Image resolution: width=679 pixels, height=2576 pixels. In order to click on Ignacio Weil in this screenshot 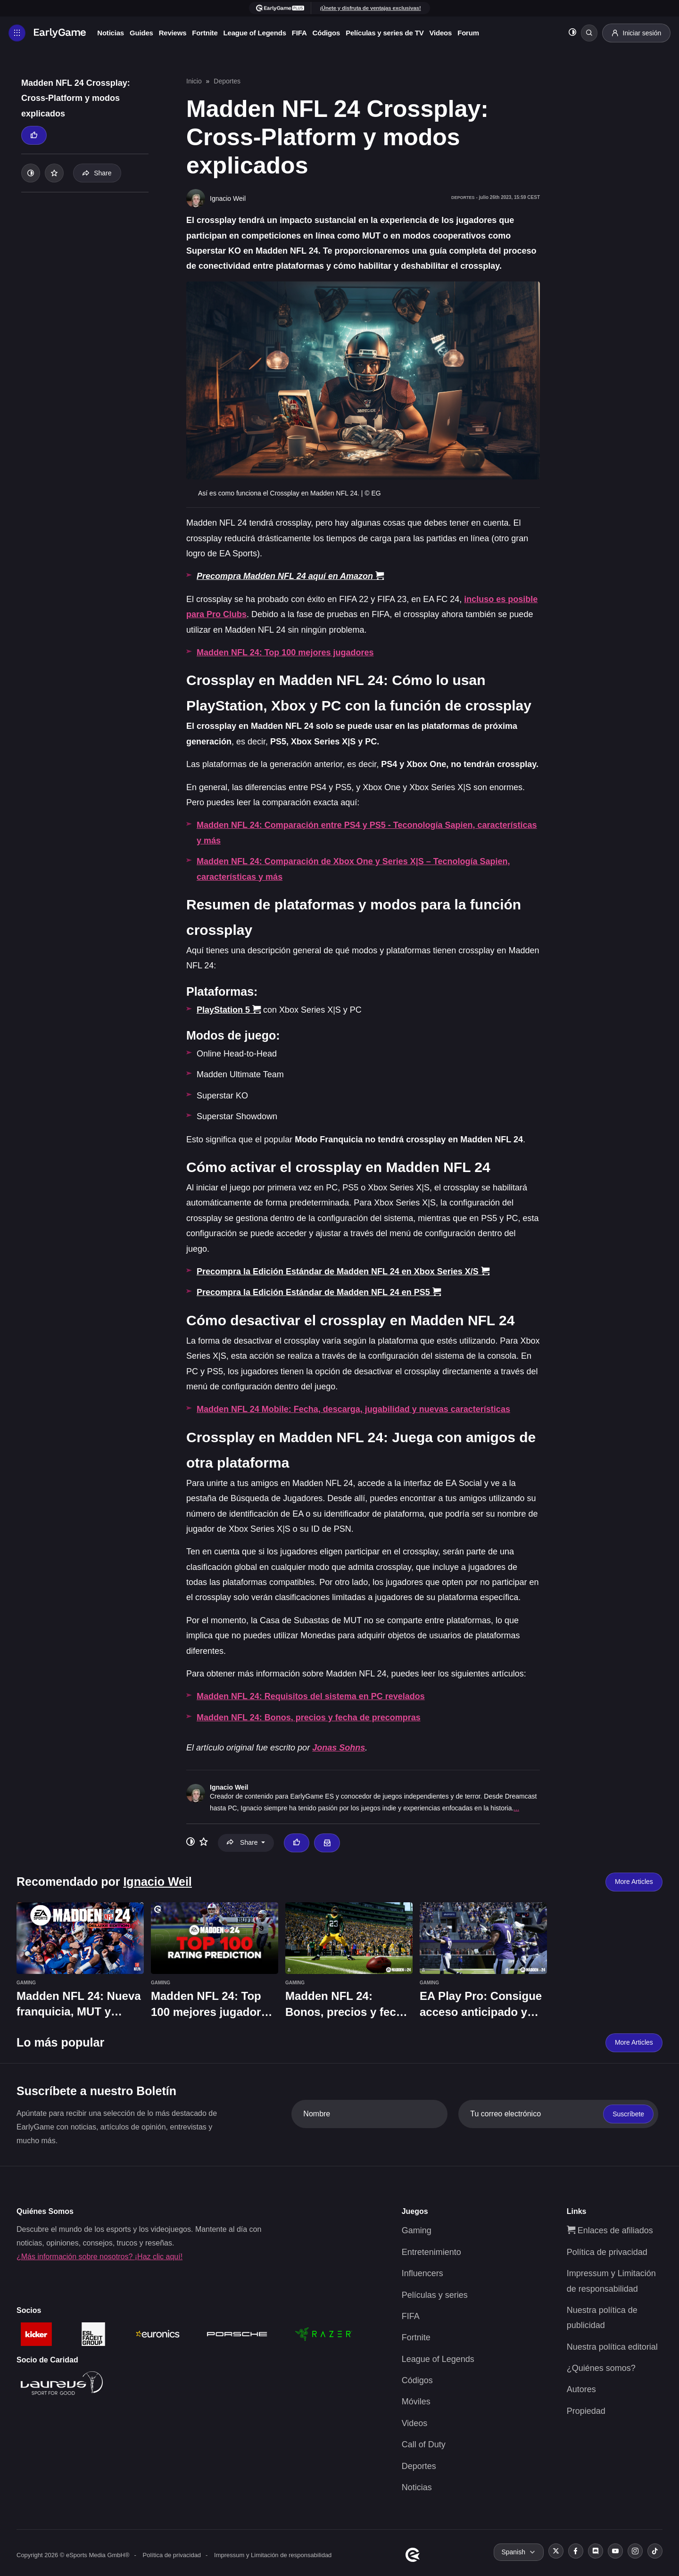, I will do `click(229, 1787)`.